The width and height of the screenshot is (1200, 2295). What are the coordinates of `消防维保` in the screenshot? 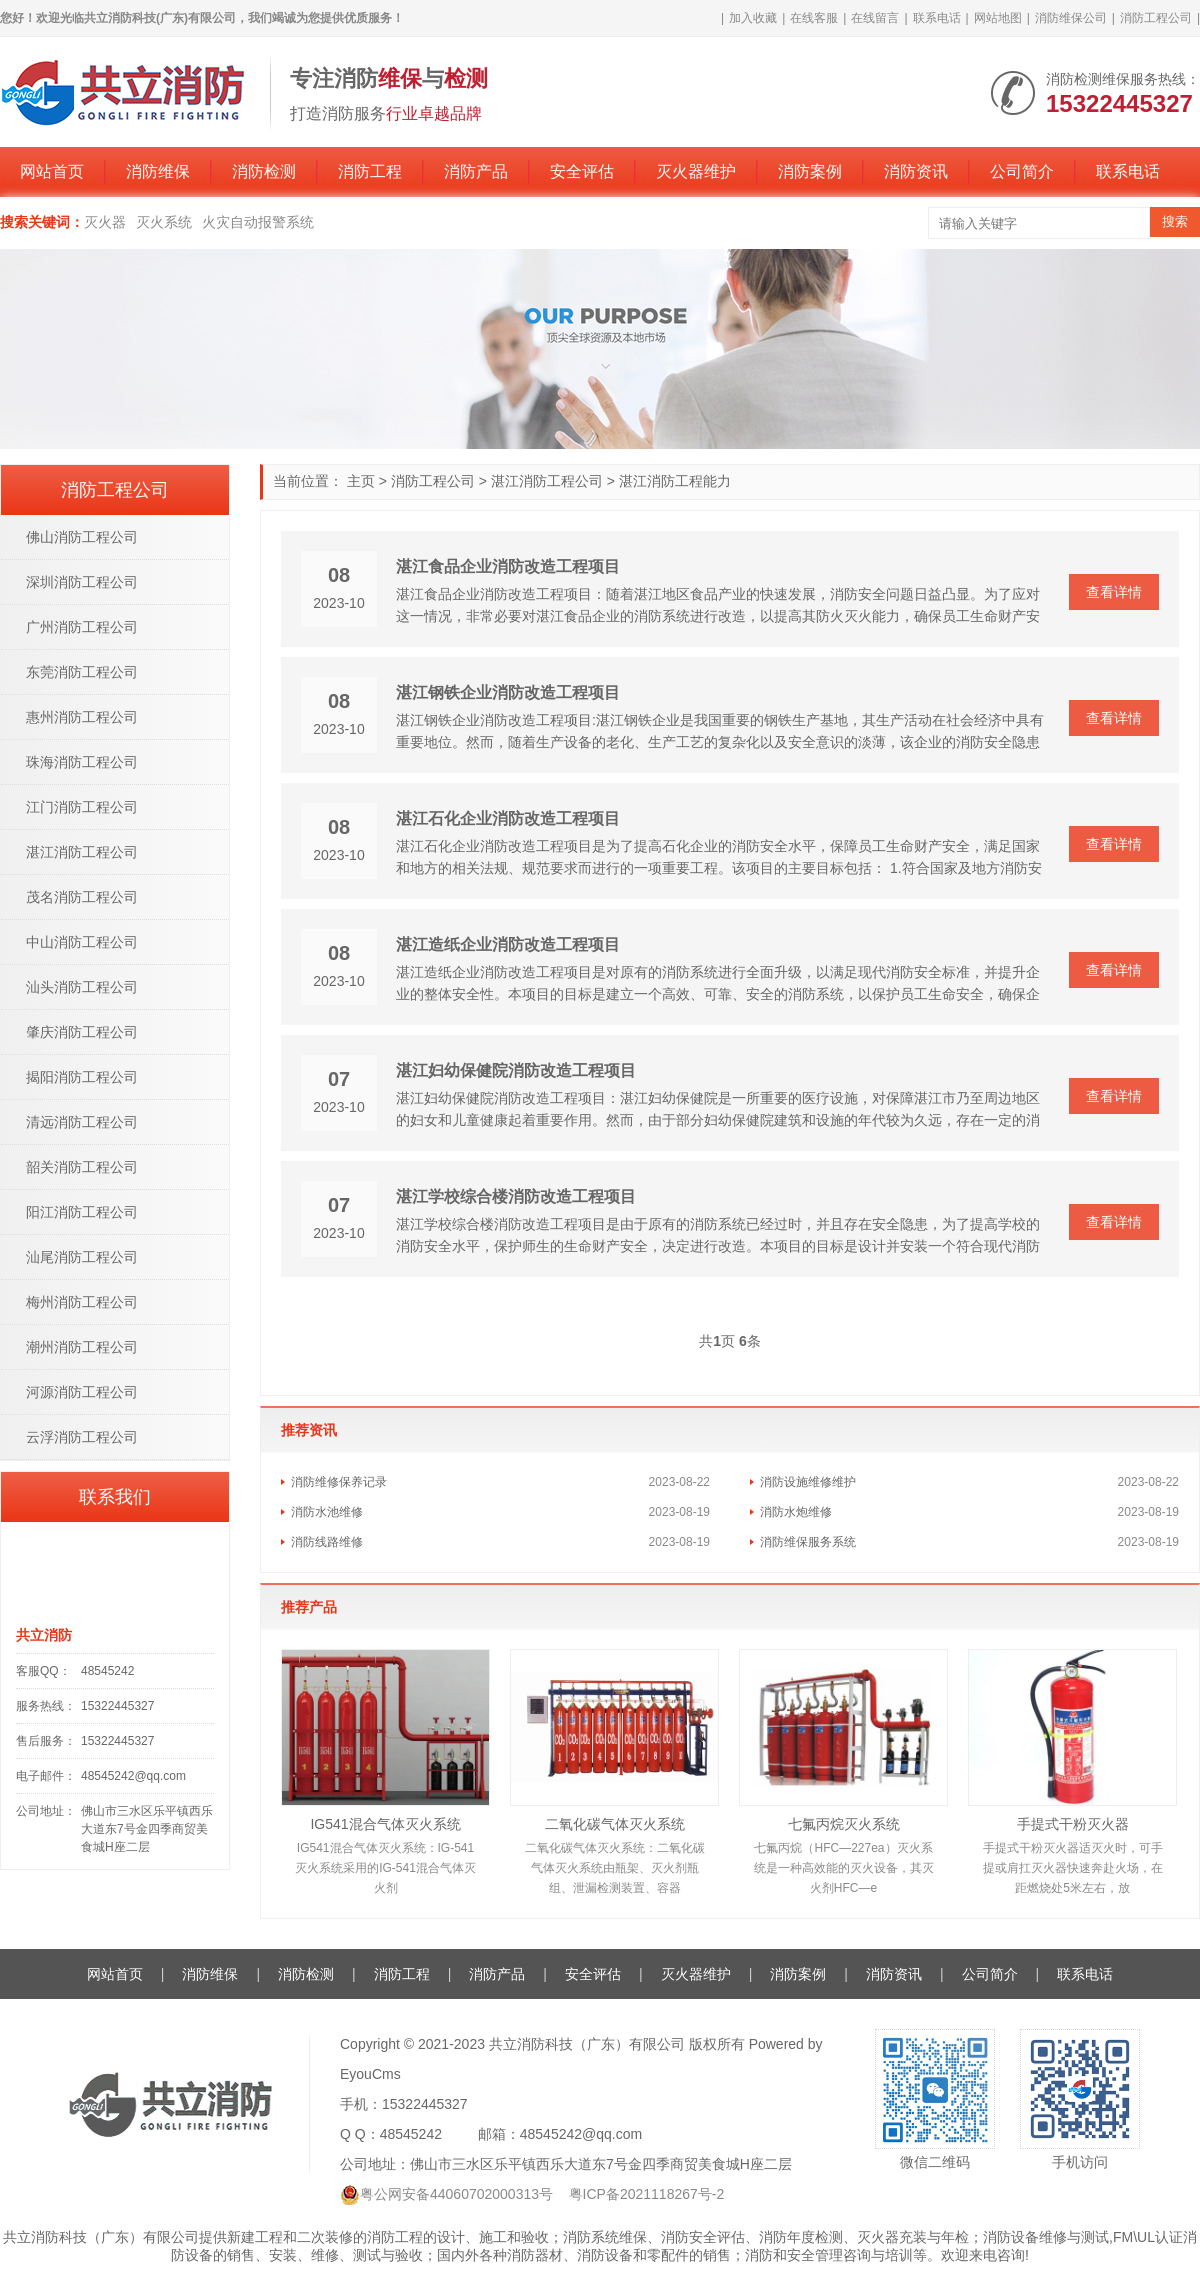 It's located at (158, 171).